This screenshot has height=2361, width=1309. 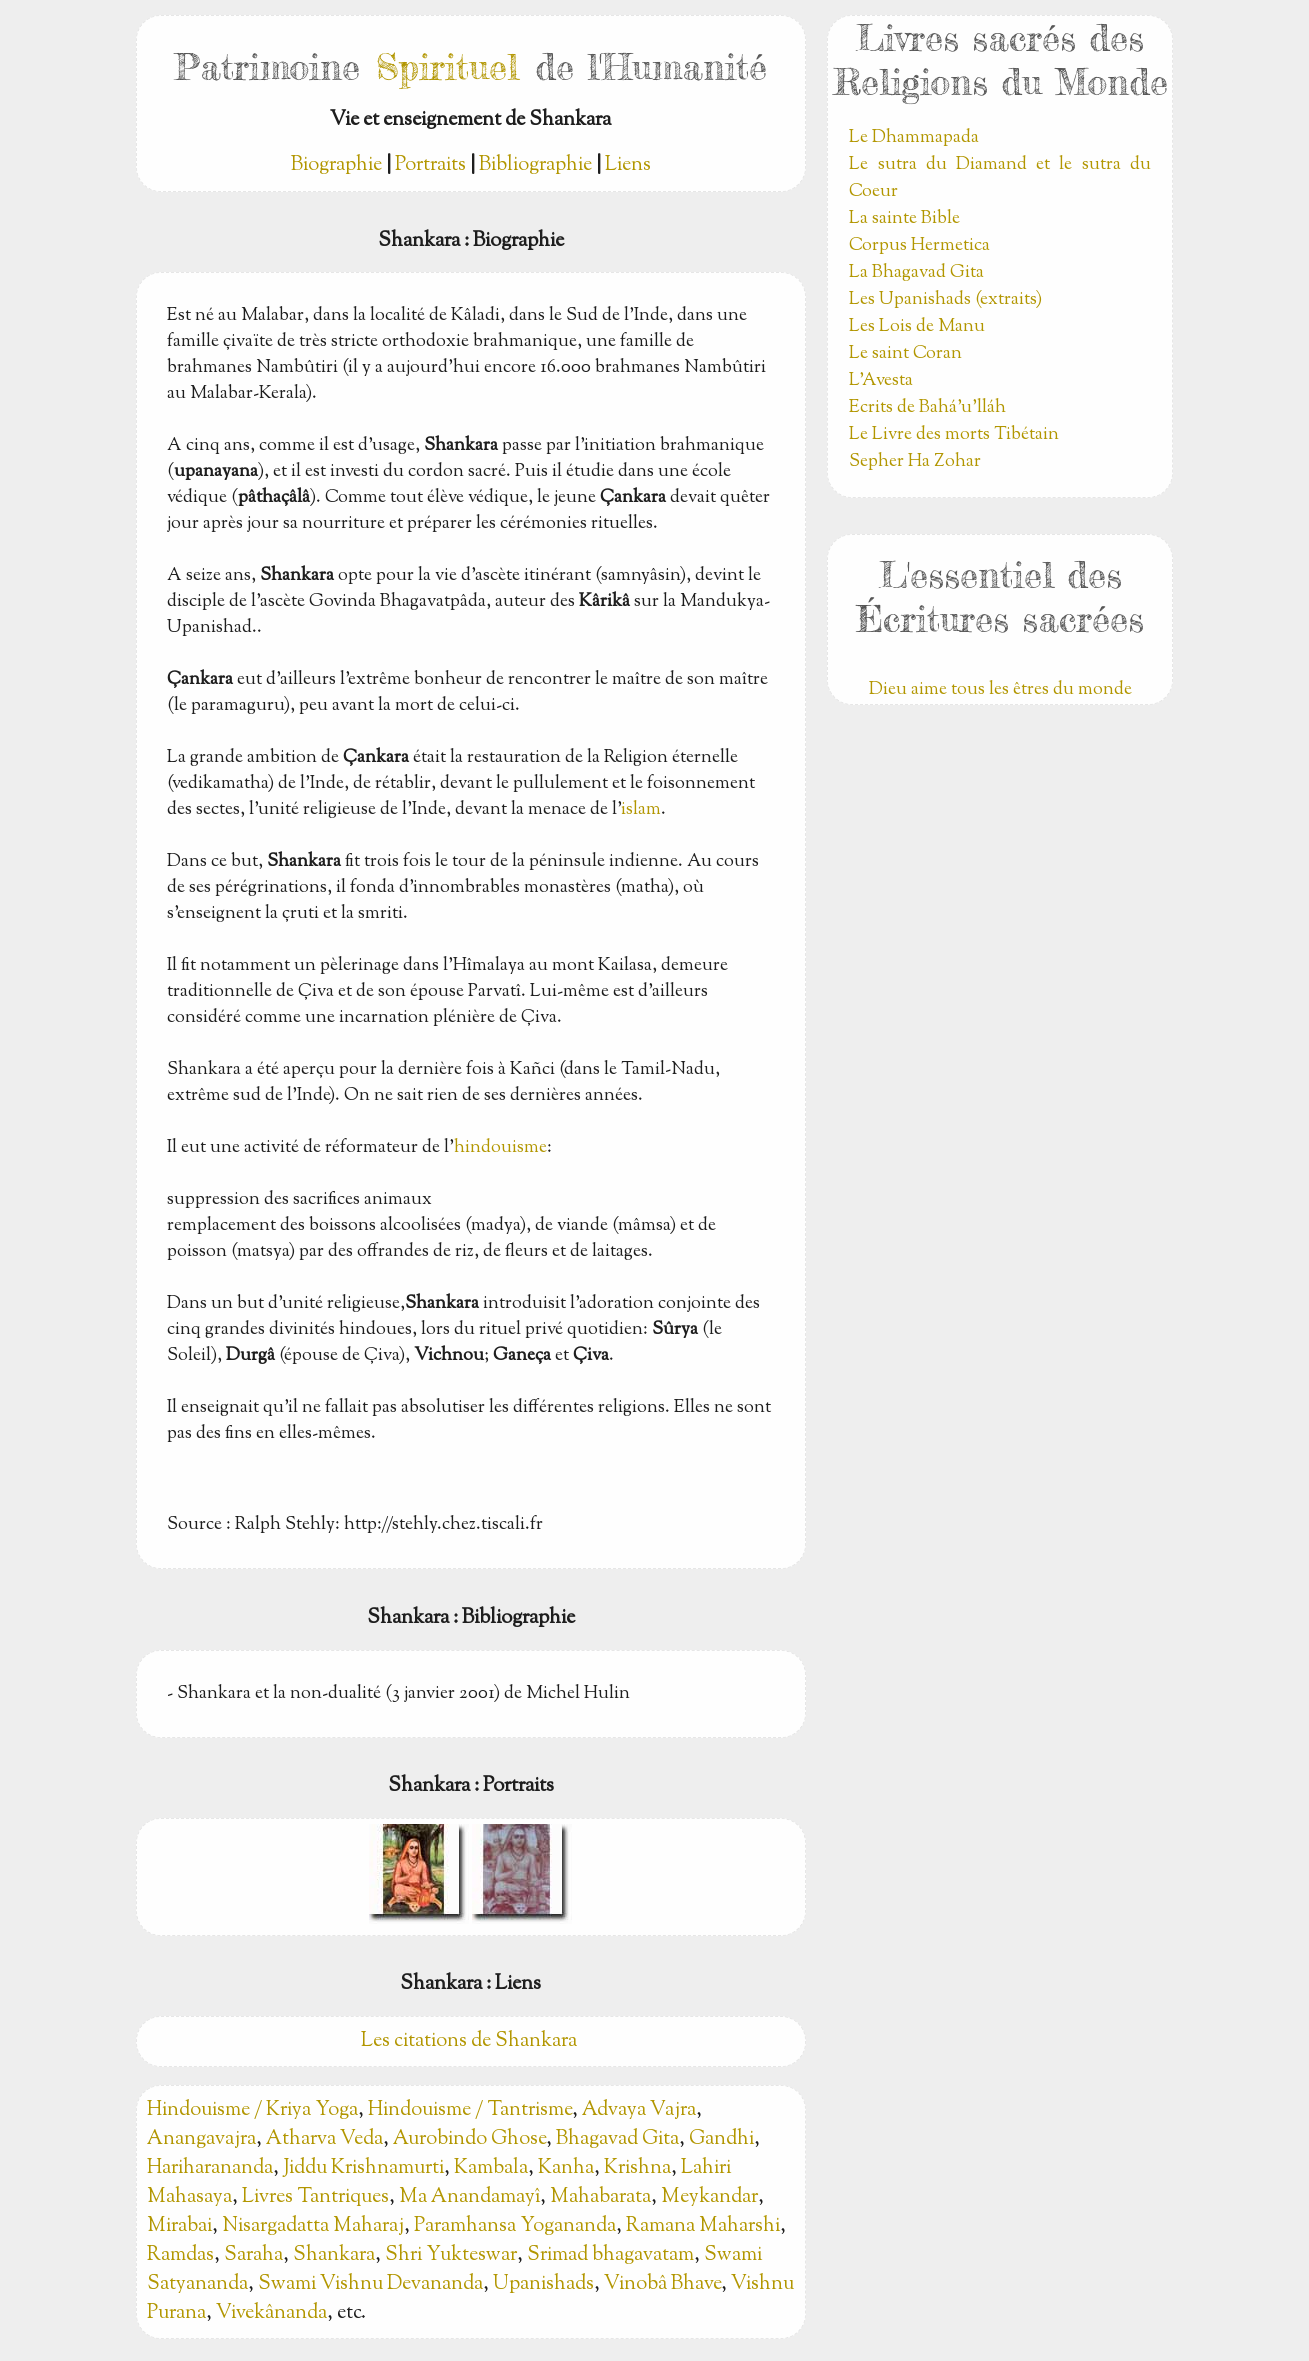 I want to click on Hindouisme / Kriya Yoga, so click(x=252, y=2110).